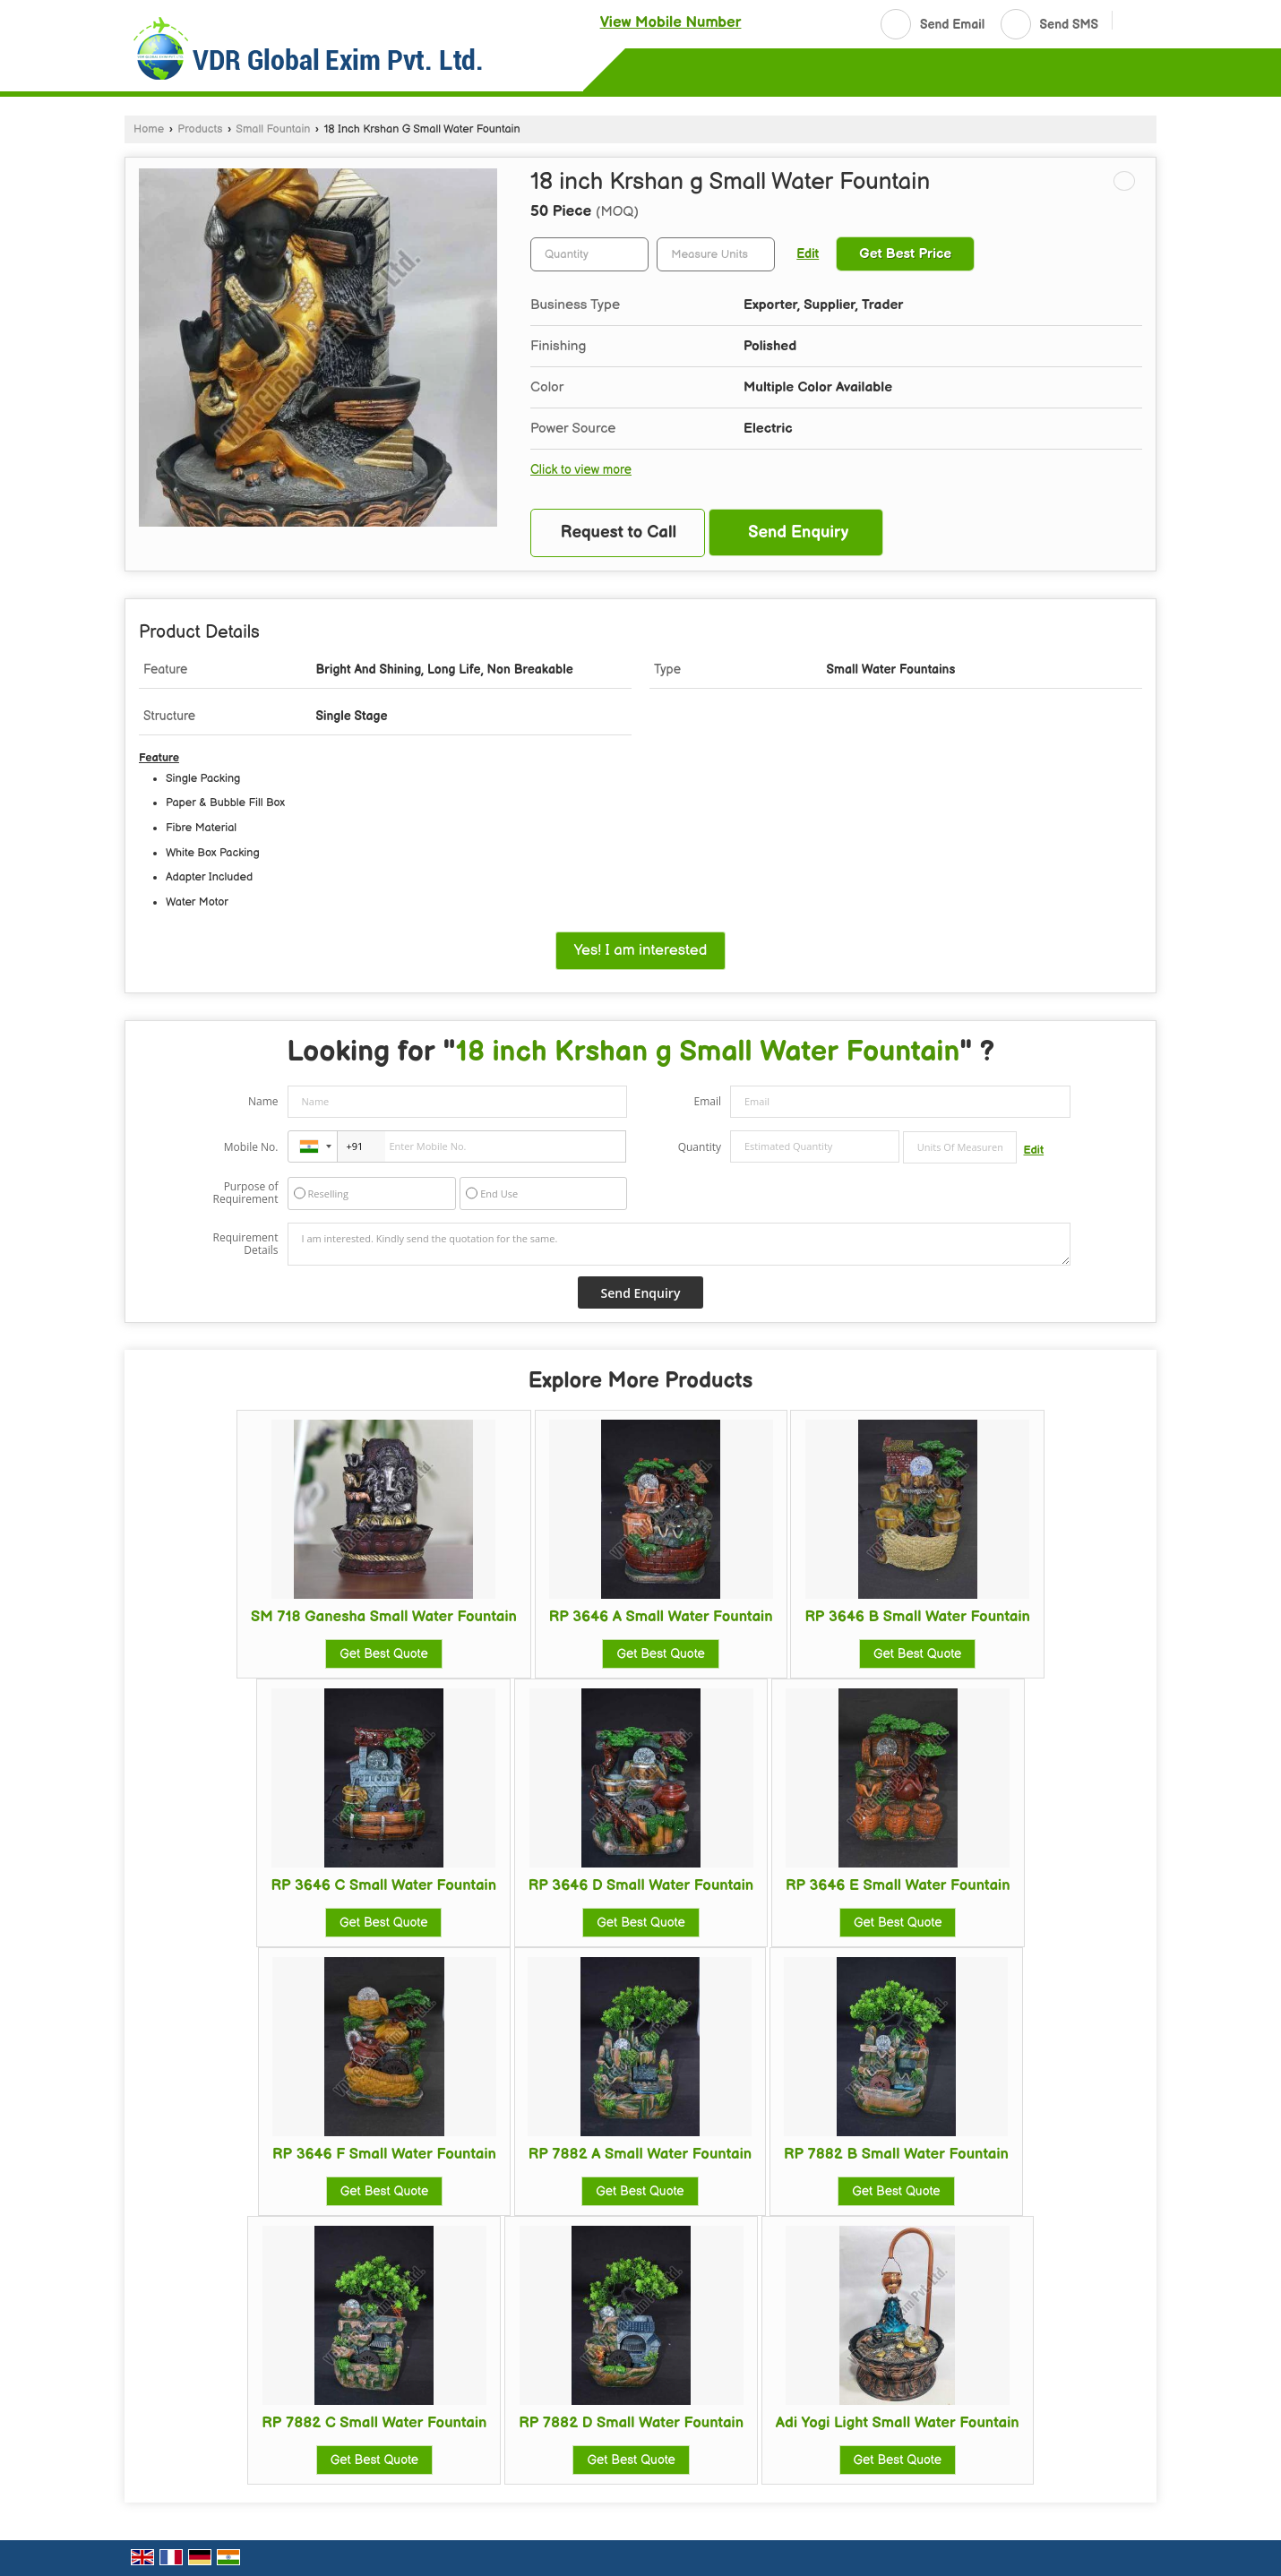  Describe the element at coordinates (1133, 22) in the screenshot. I see `[Search]` at that location.